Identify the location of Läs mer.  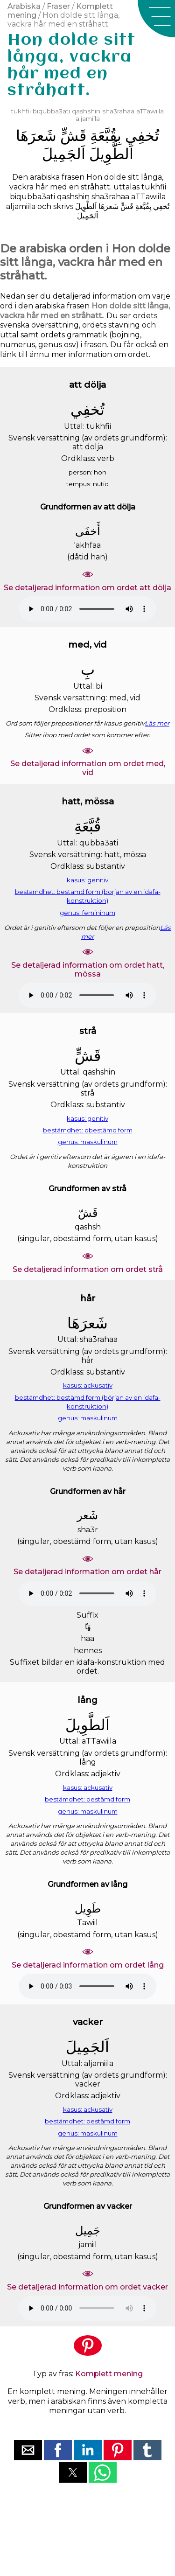
(157, 723).